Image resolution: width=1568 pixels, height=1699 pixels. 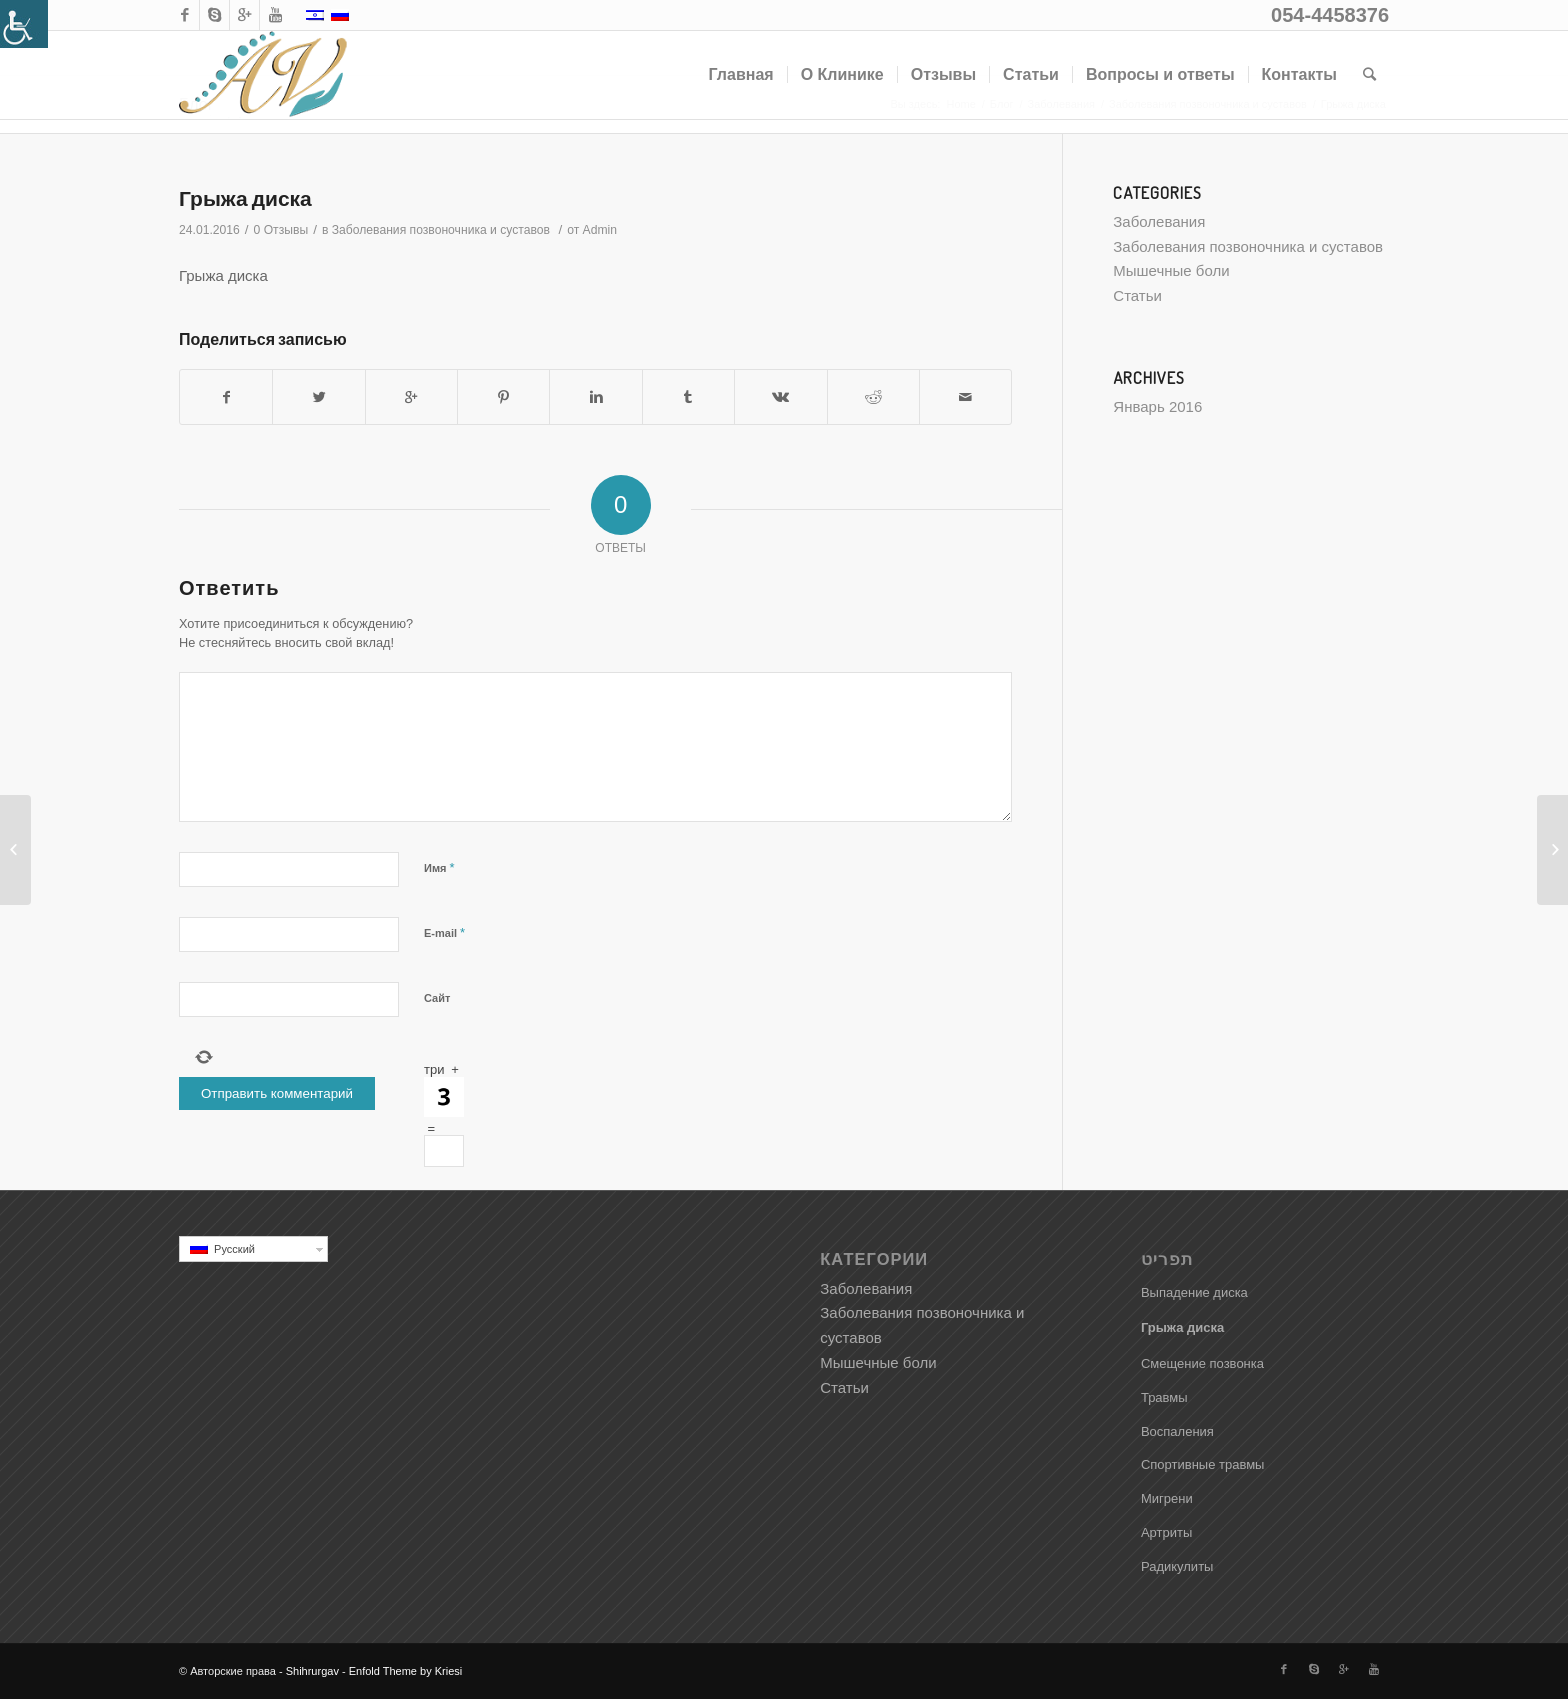 I want to click on Травмы, so click(x=1164, y=1397).